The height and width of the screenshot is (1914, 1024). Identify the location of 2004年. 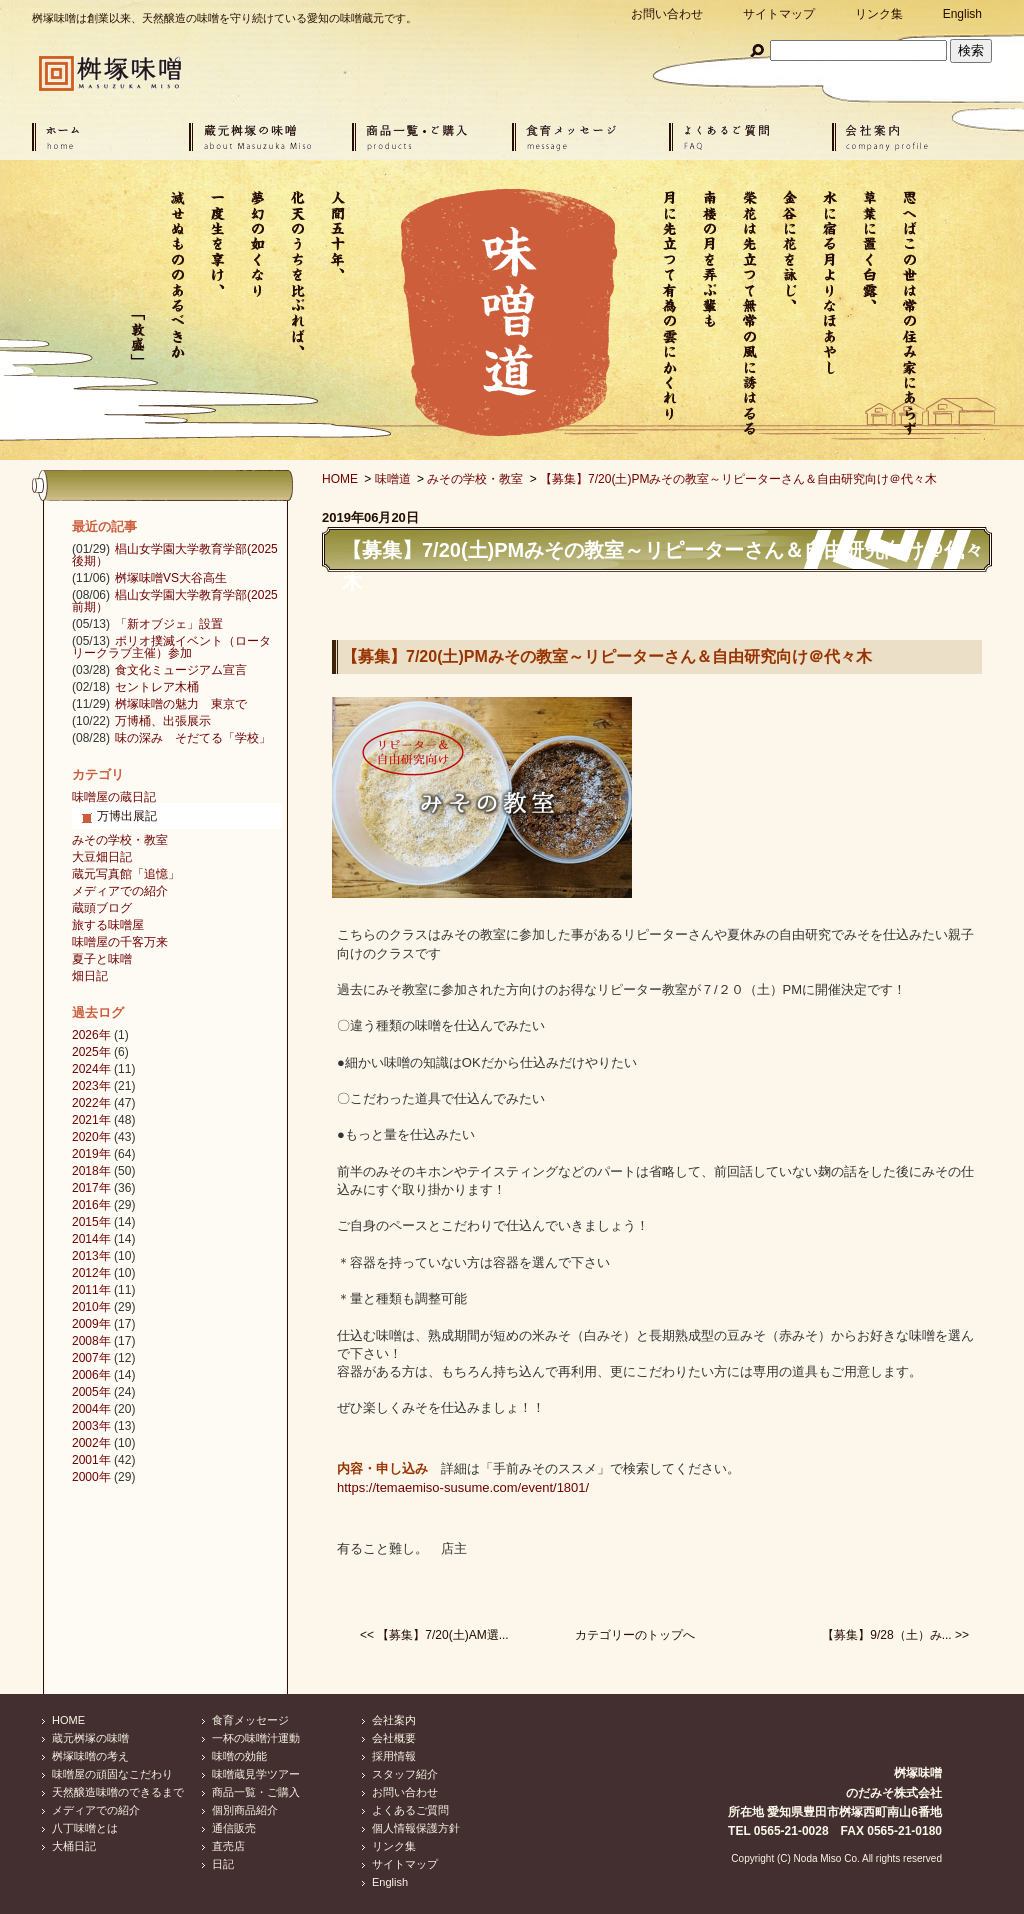
(91, 1409).